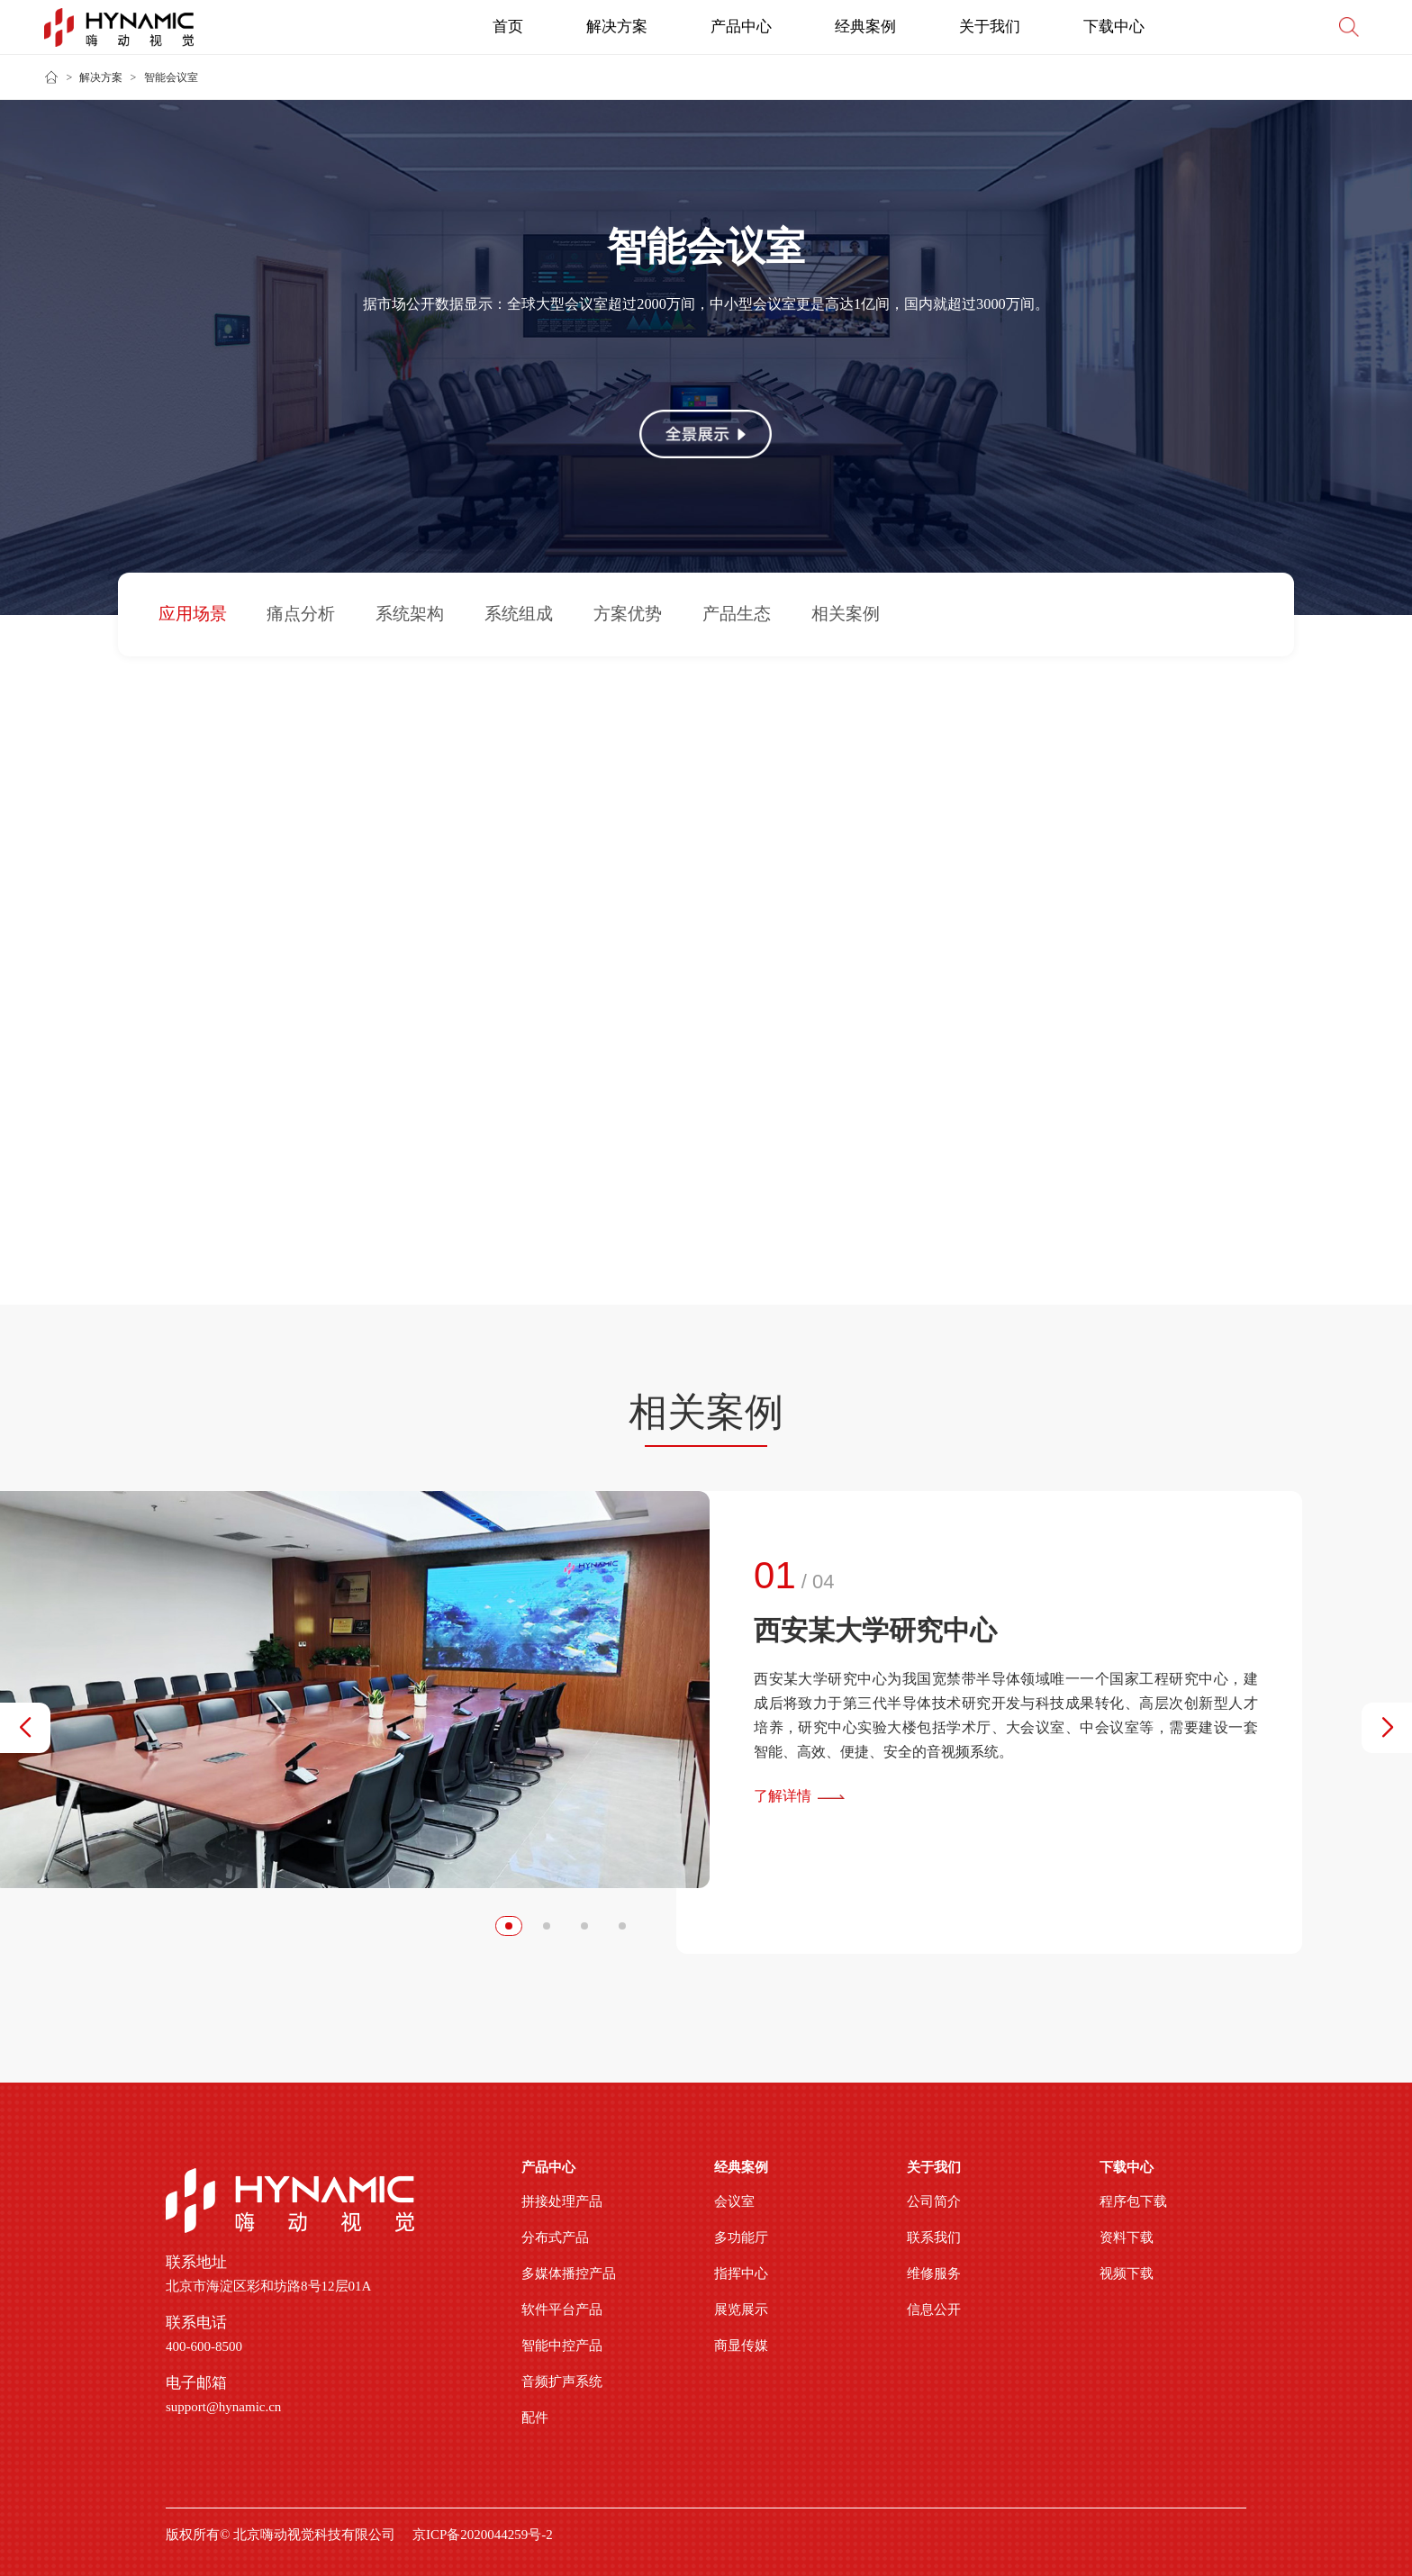 Image resolution: width=1412 pixels, height=2576 pixels. Describe the element at coordinates (741, 26) in the screenshot. I see `产品中心` at that location.